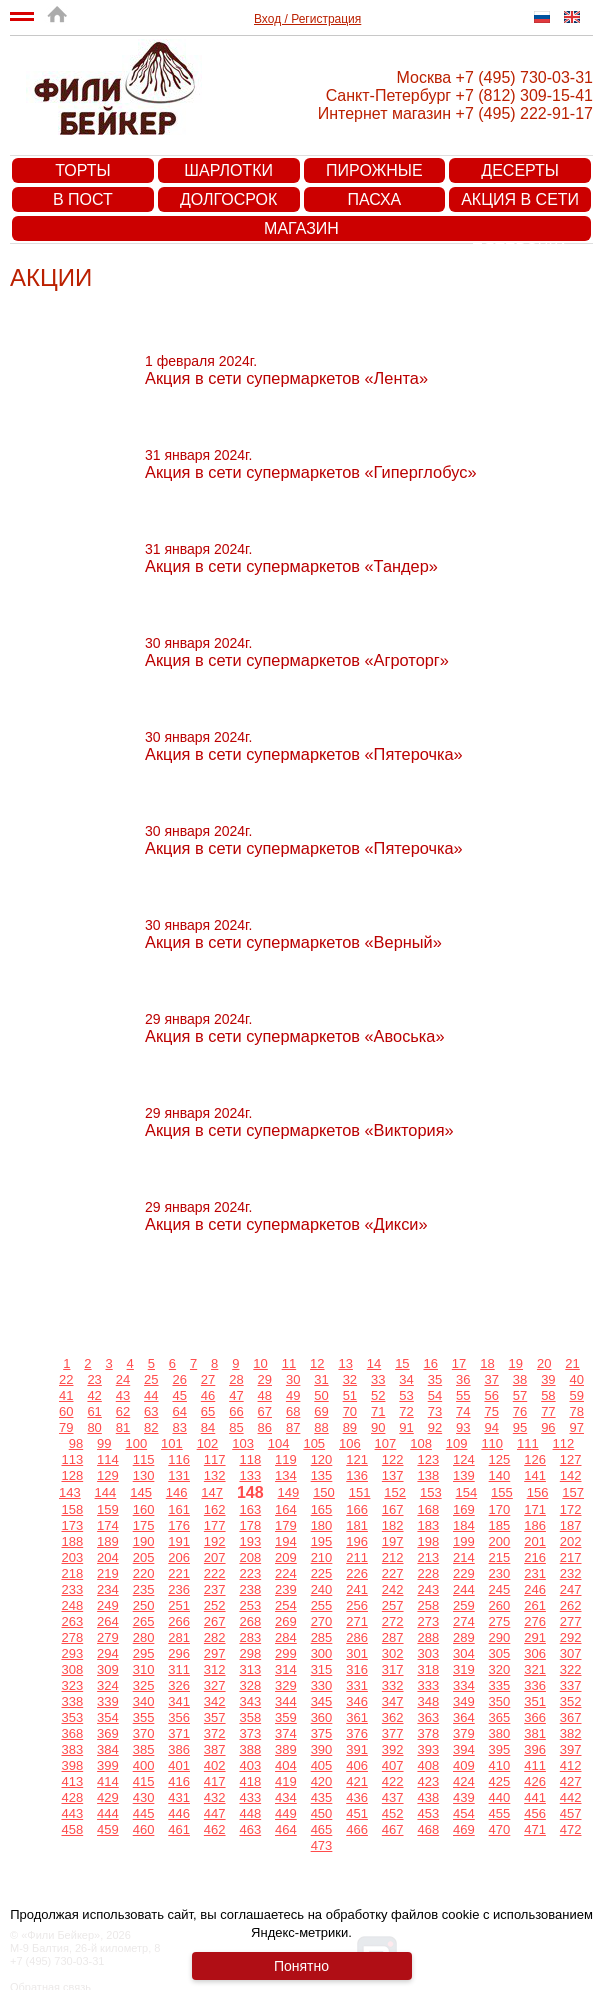 This screenshot has width=603, height=1990. I want to click on Пирожные, so click(374, 170).